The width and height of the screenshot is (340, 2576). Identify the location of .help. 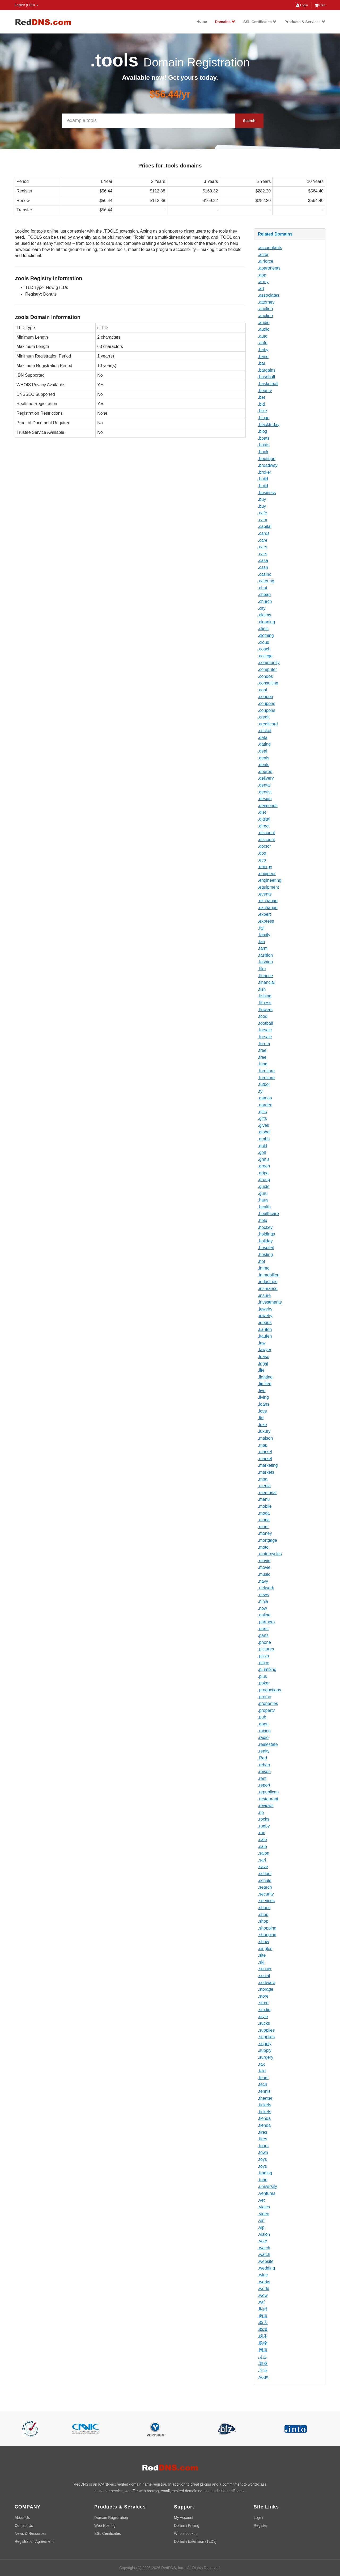
(262, 1220).